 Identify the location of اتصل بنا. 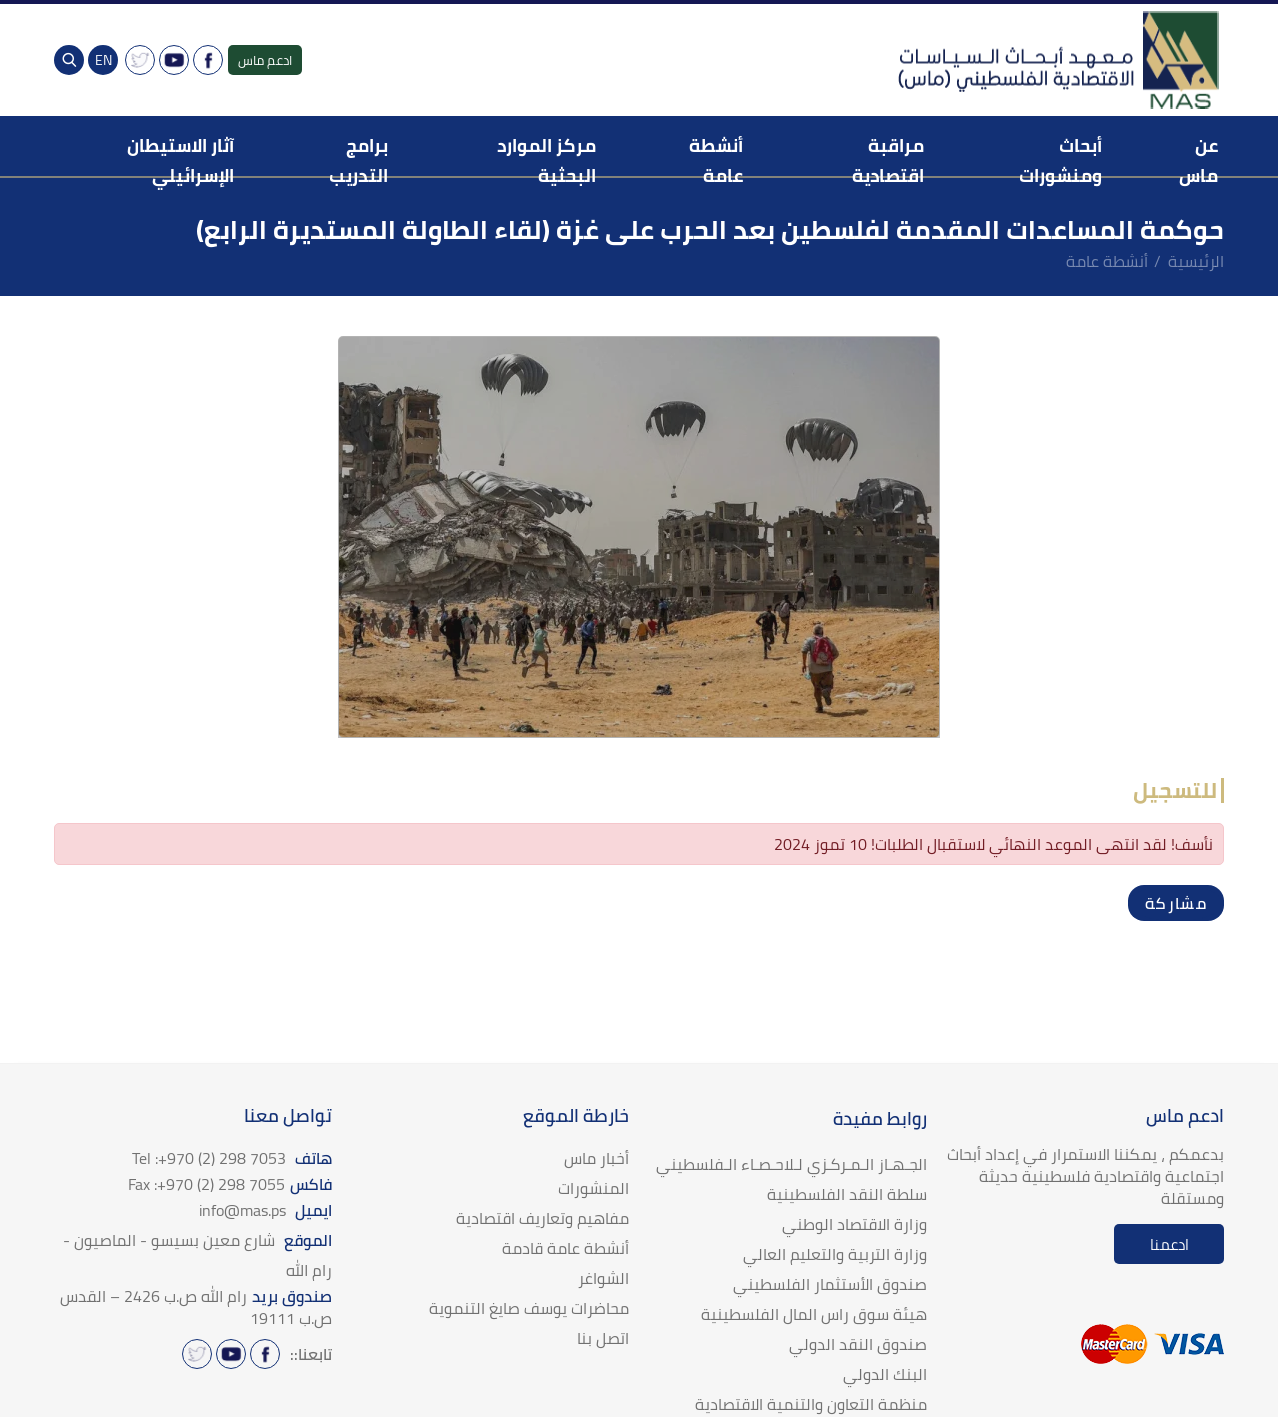
(603, 1338).